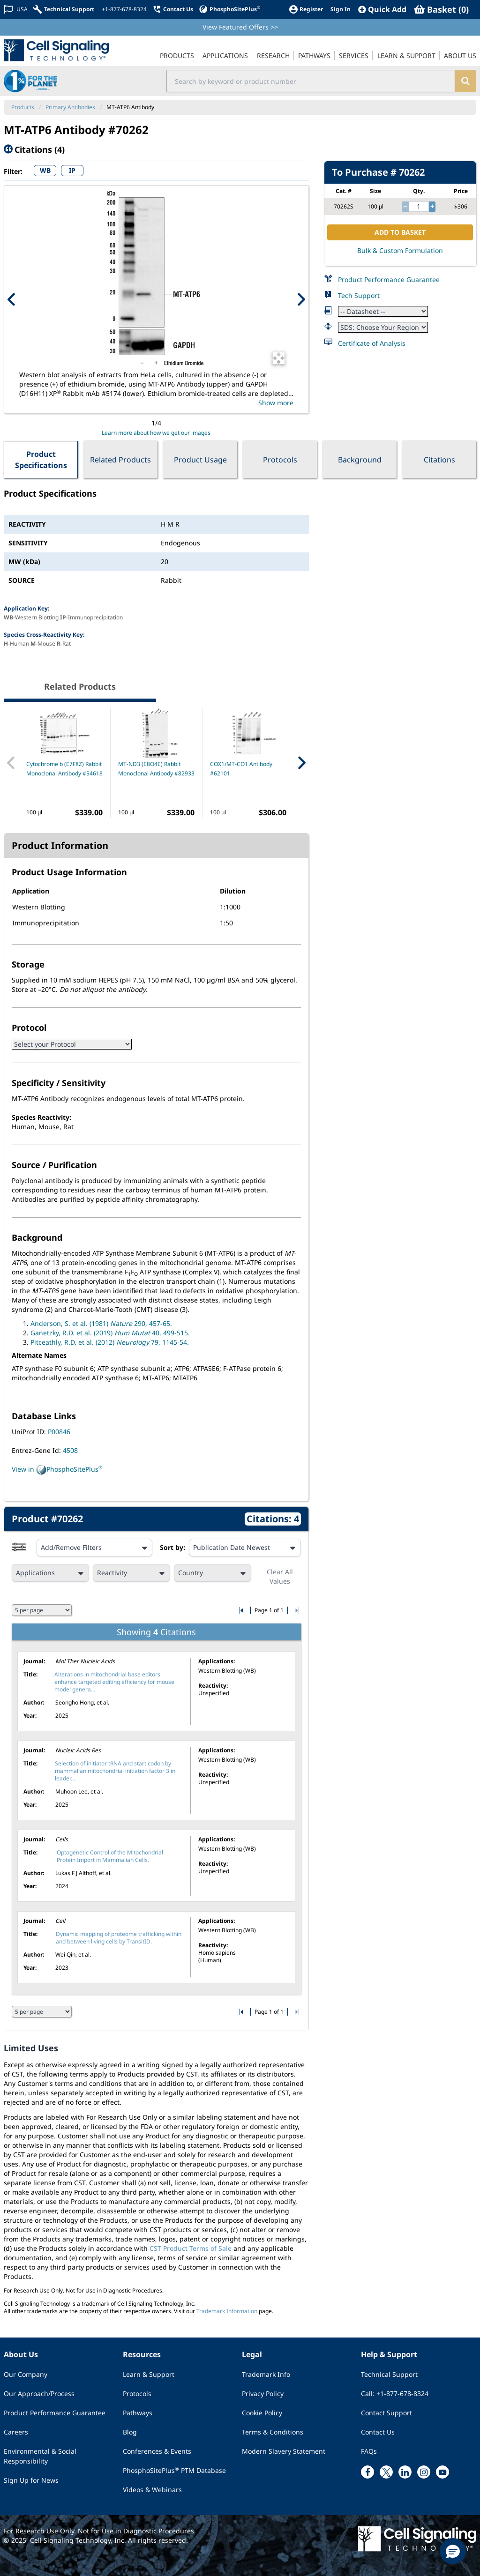  Describe the element at coordinates (266, 2374) in the screenshot. I see `Trademark Info` at that location.